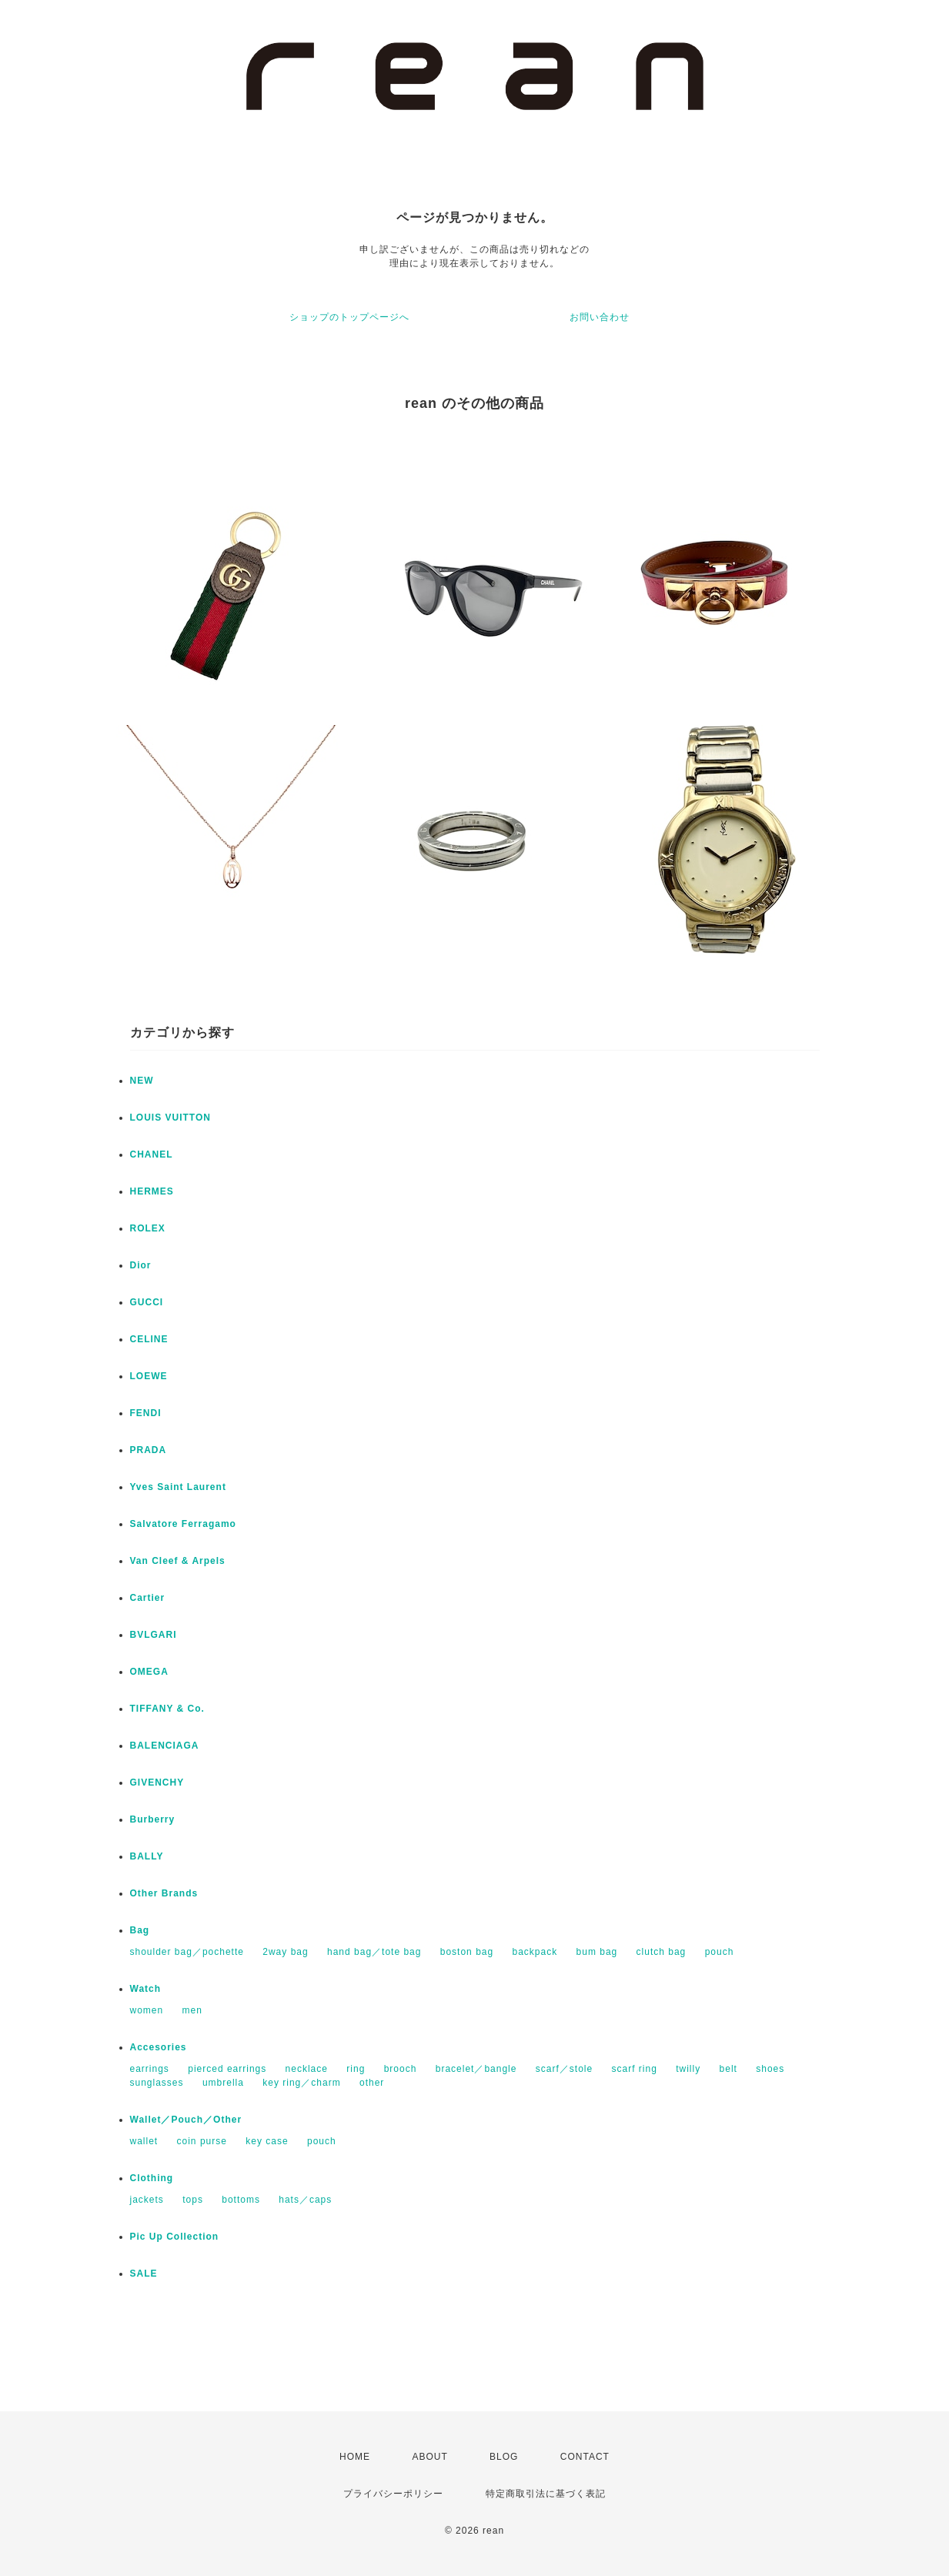 This screenshot has width=949, height=2576. I want to click on pouch, so click(719, 1951).